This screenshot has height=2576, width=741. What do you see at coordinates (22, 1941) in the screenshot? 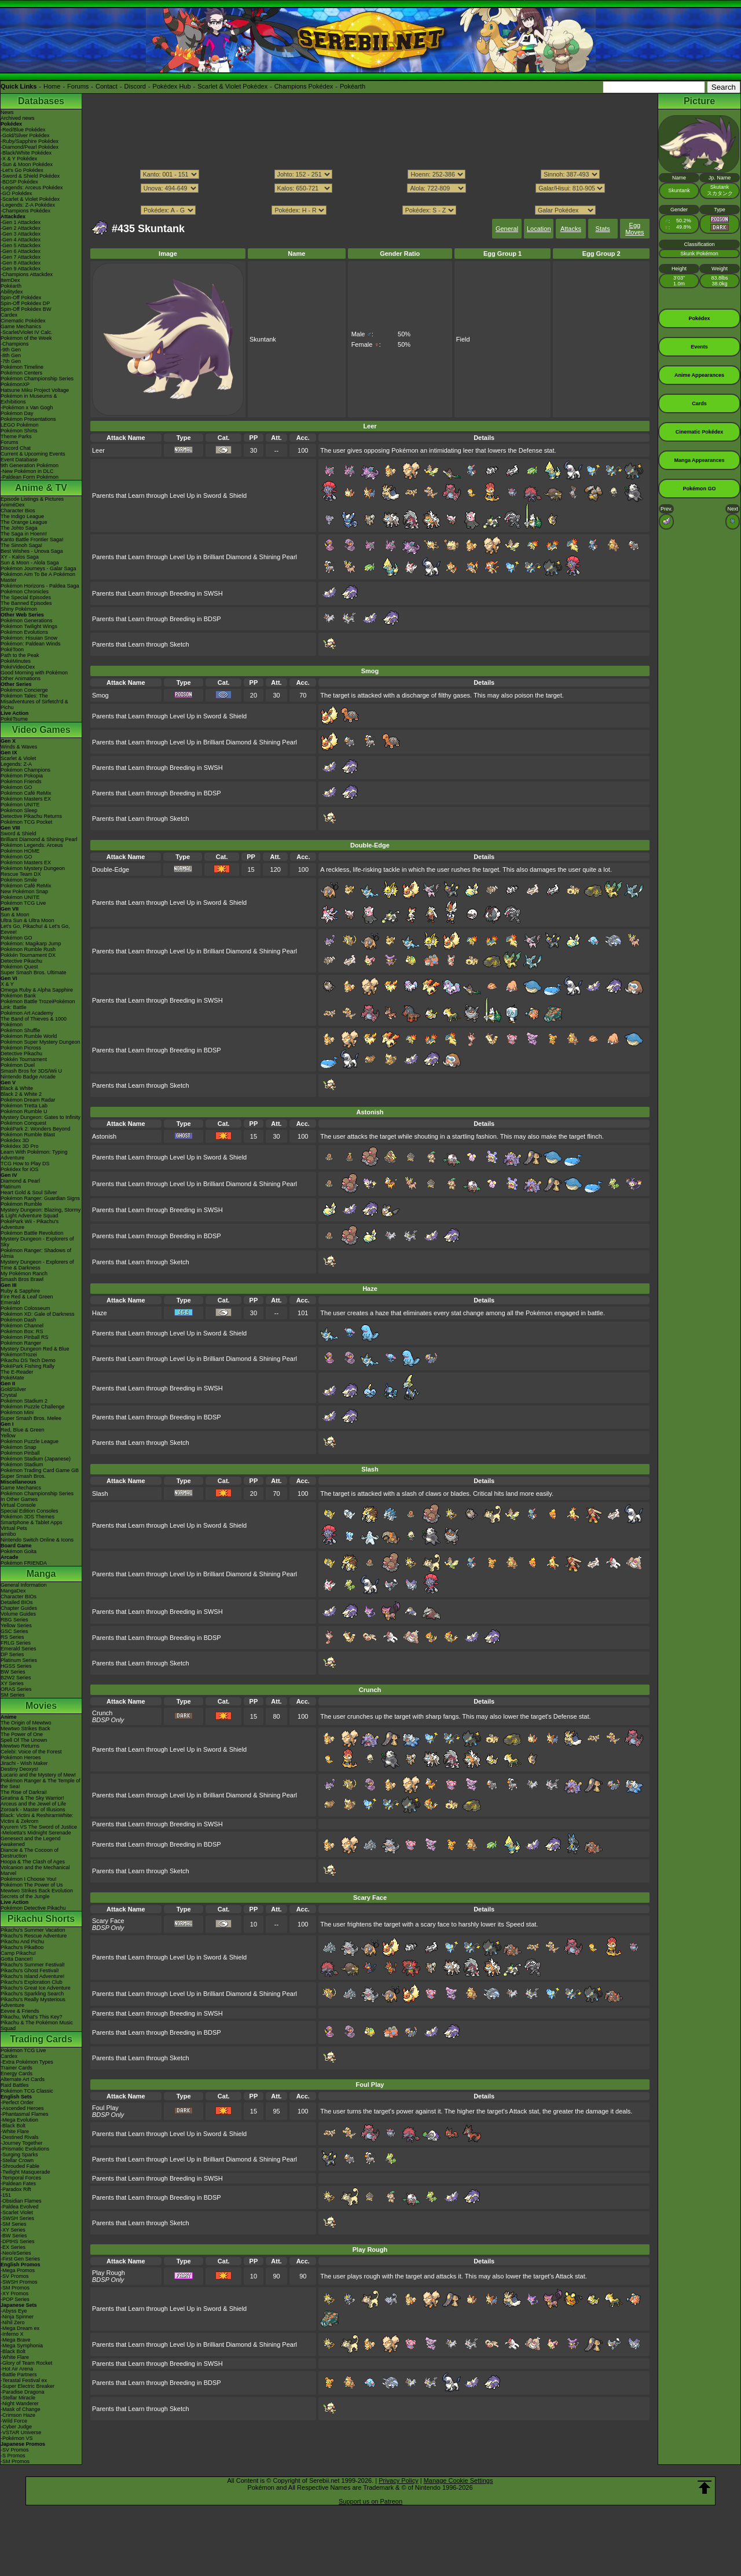
I see `Pikachu And Pichu` at bounding box center [22, 1941].